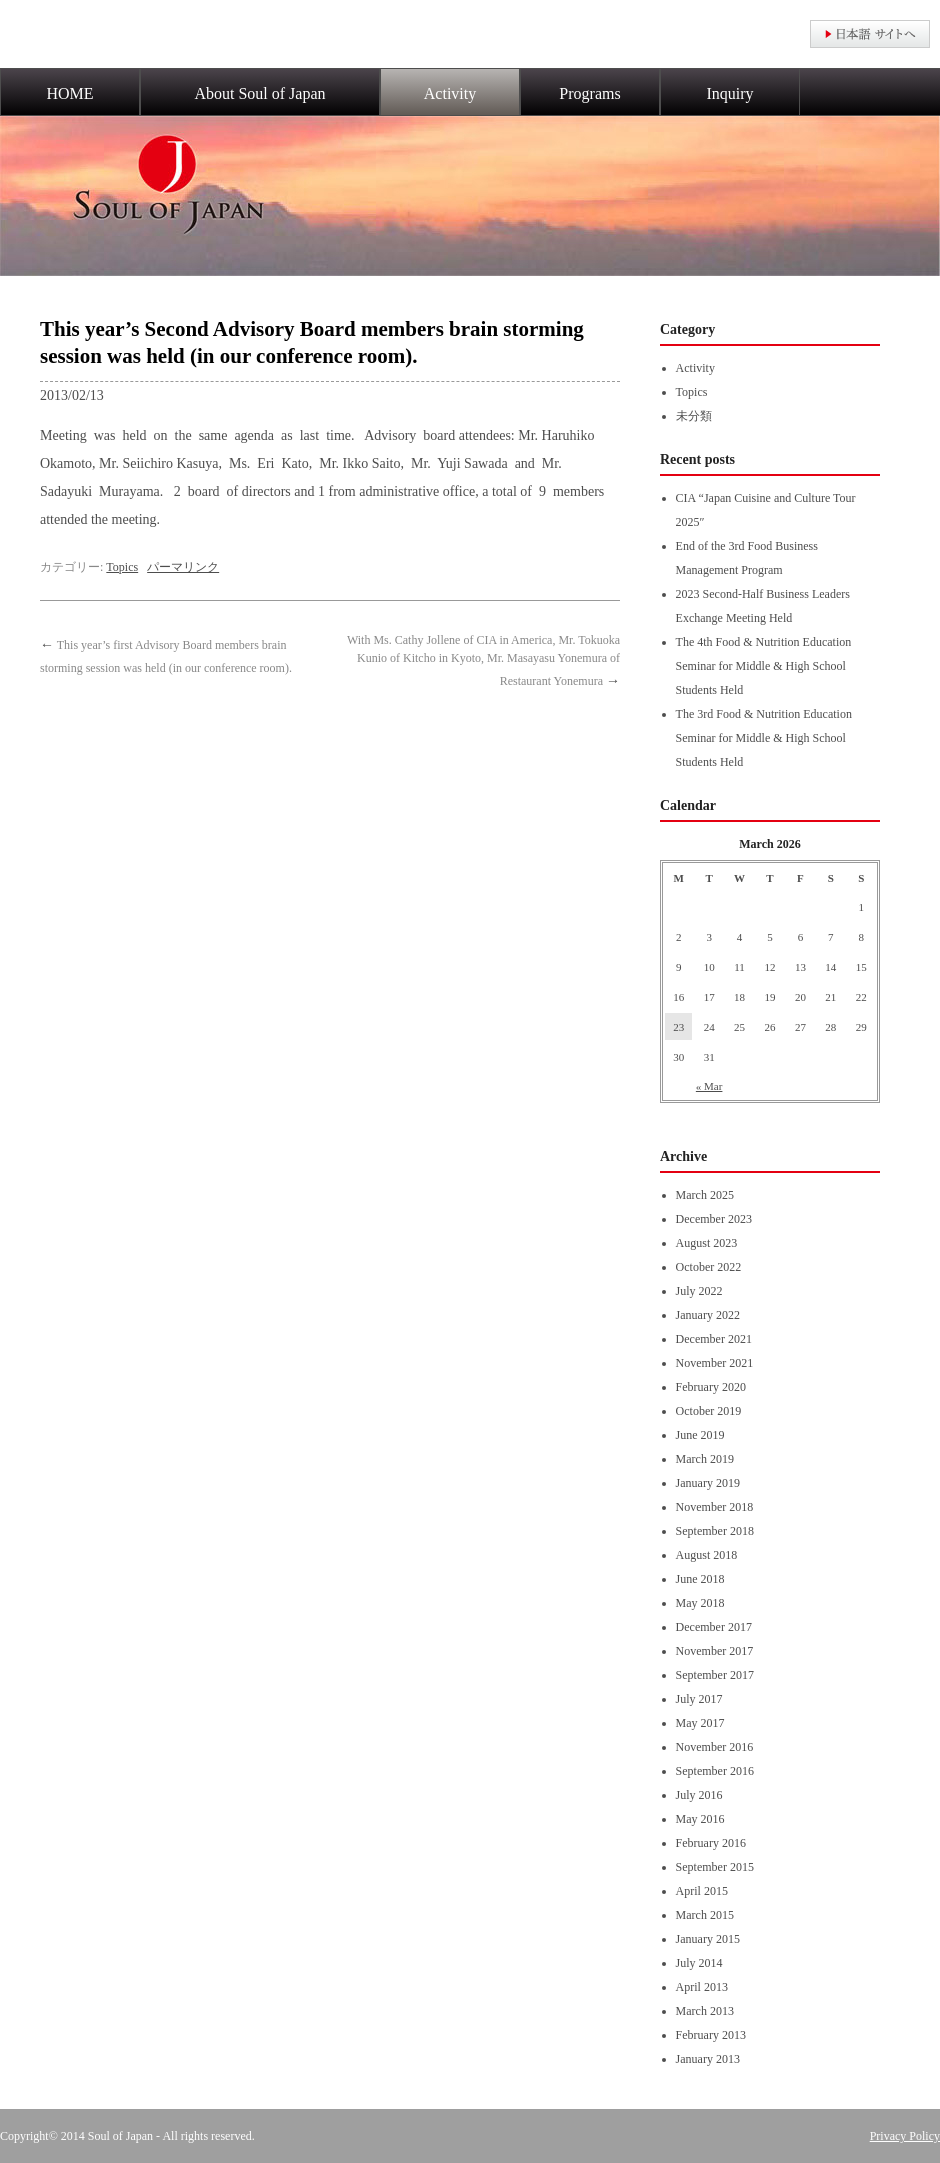 The image size is (940, 2163). What do you see at coordinates (69, 93) in the screenshot?
I see `HOME` at bounding box center [69, 93].